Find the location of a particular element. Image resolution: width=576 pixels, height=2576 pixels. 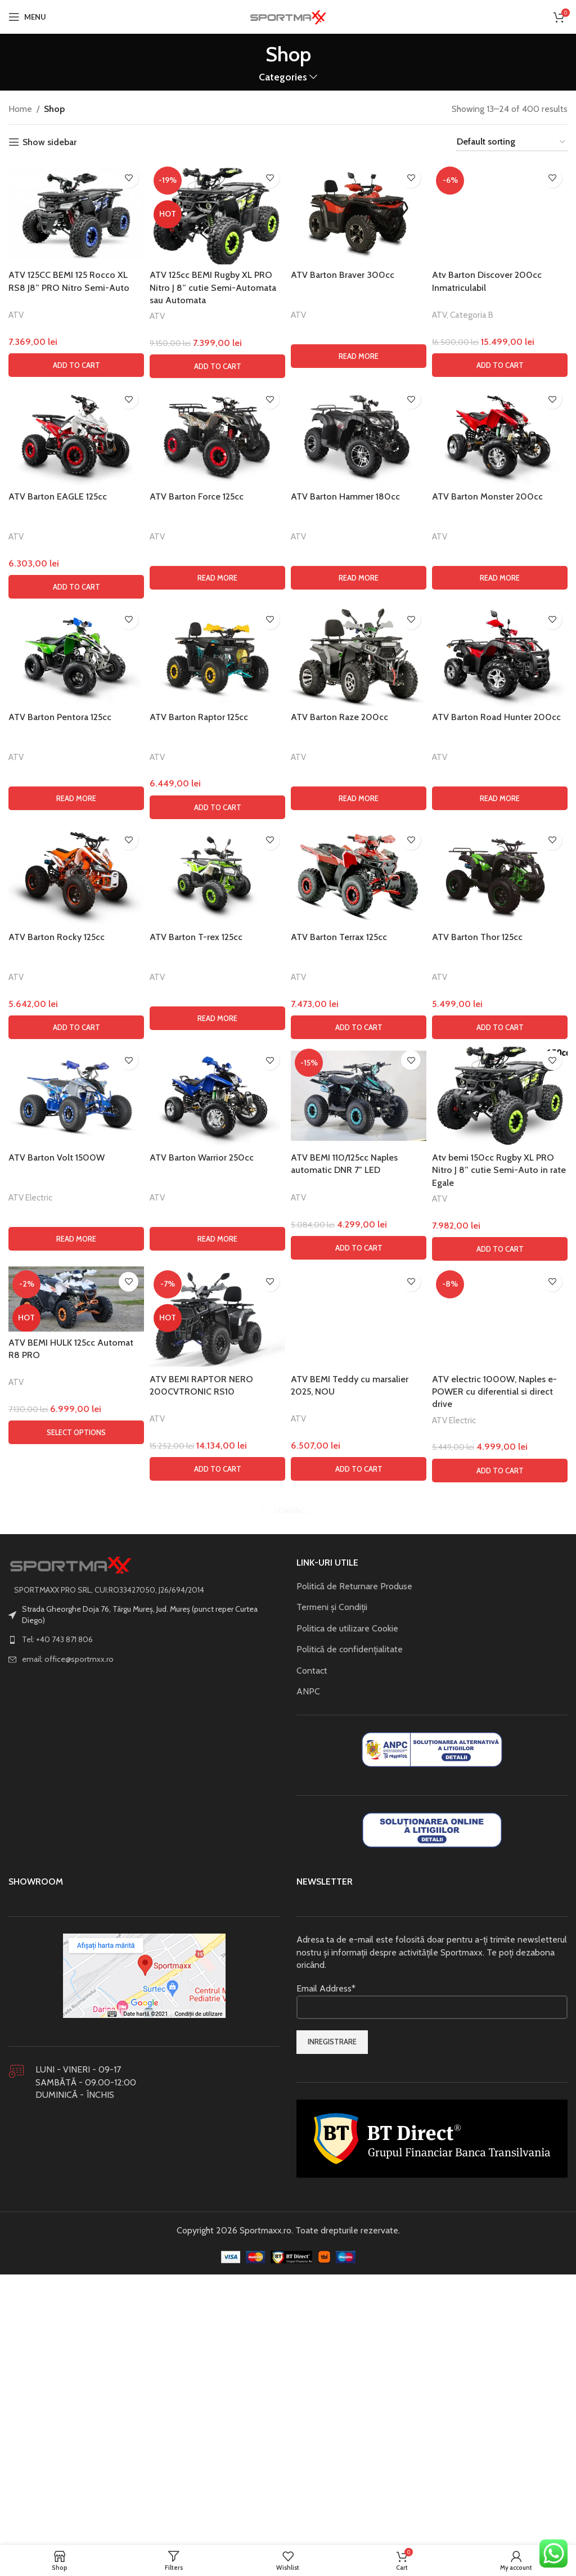

[ATV BEMI Teddy cu marsalier 2025, NOU] is located at coordinates (358, 2058).